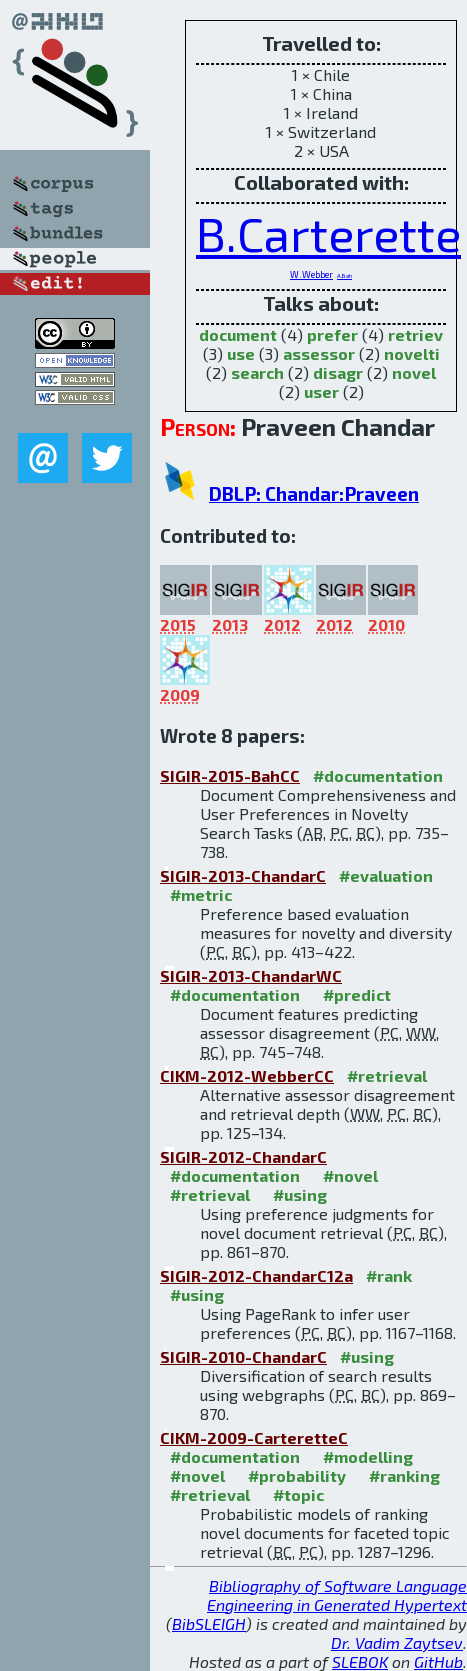  What do you see at coordinates (238, 334) in the screenshot?
I see `document` at bounding box center [238, 334].